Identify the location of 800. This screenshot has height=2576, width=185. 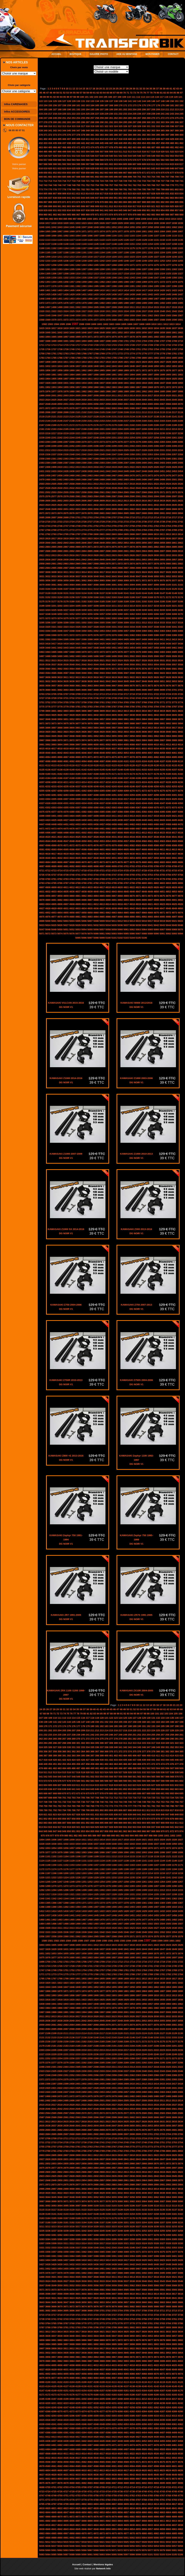
(167, 189).